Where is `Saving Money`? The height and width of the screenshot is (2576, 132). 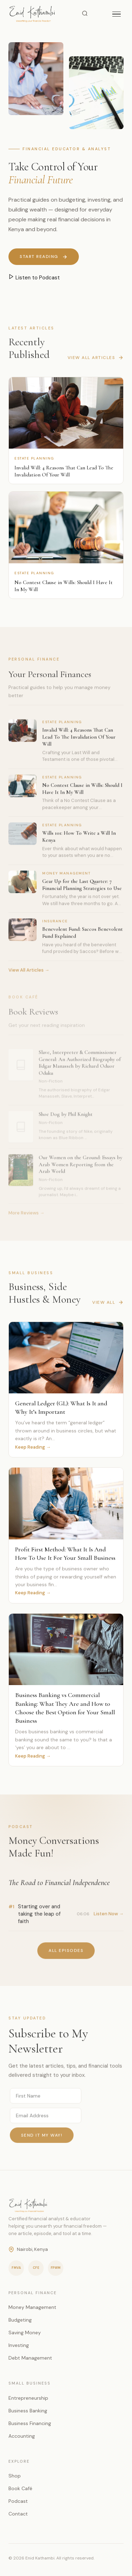 Saving Money is located at coordinates (24, 2332).